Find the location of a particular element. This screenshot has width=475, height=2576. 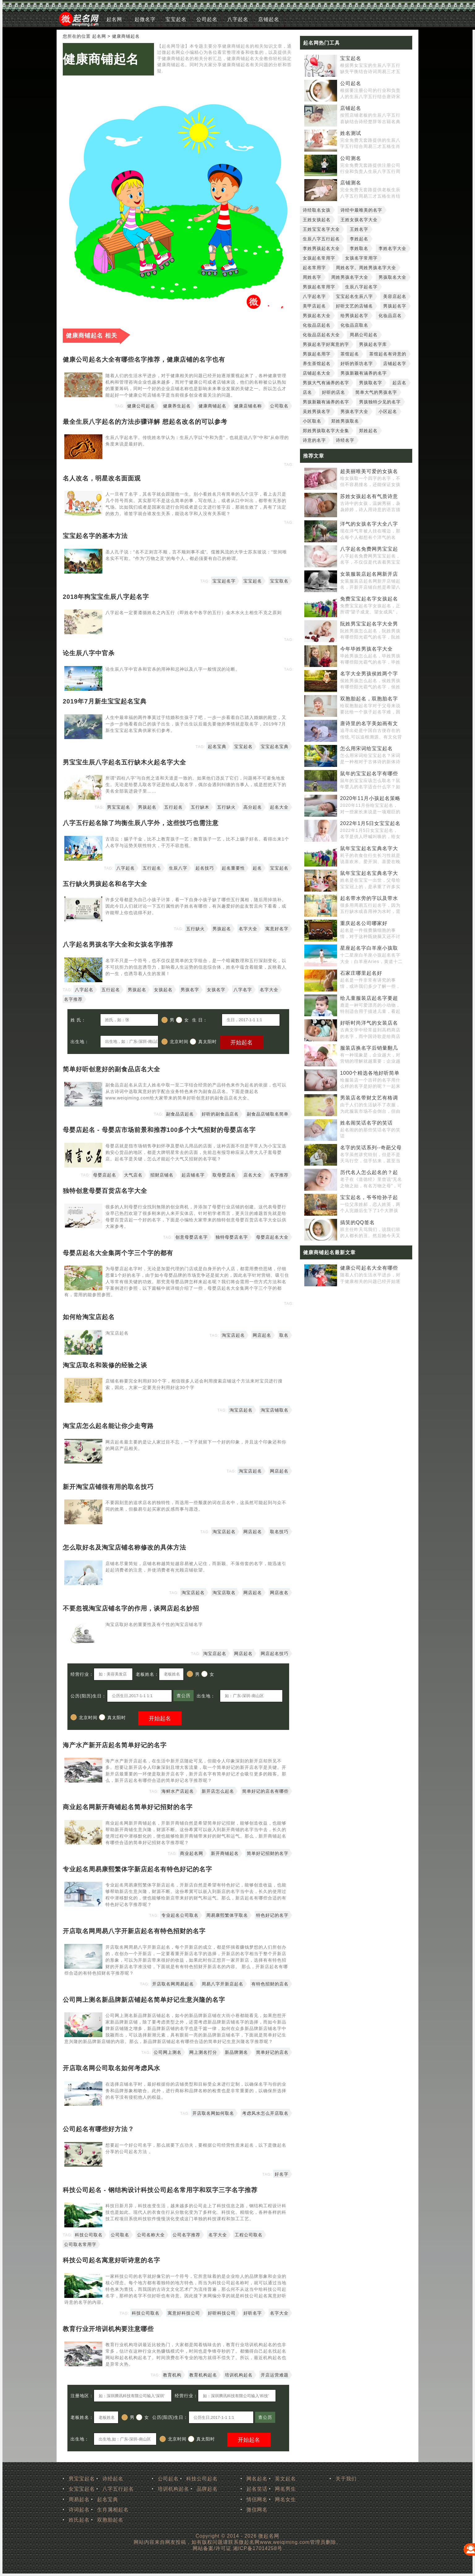

重庆起名公司哪家好 is located at coordinates (363, 923).